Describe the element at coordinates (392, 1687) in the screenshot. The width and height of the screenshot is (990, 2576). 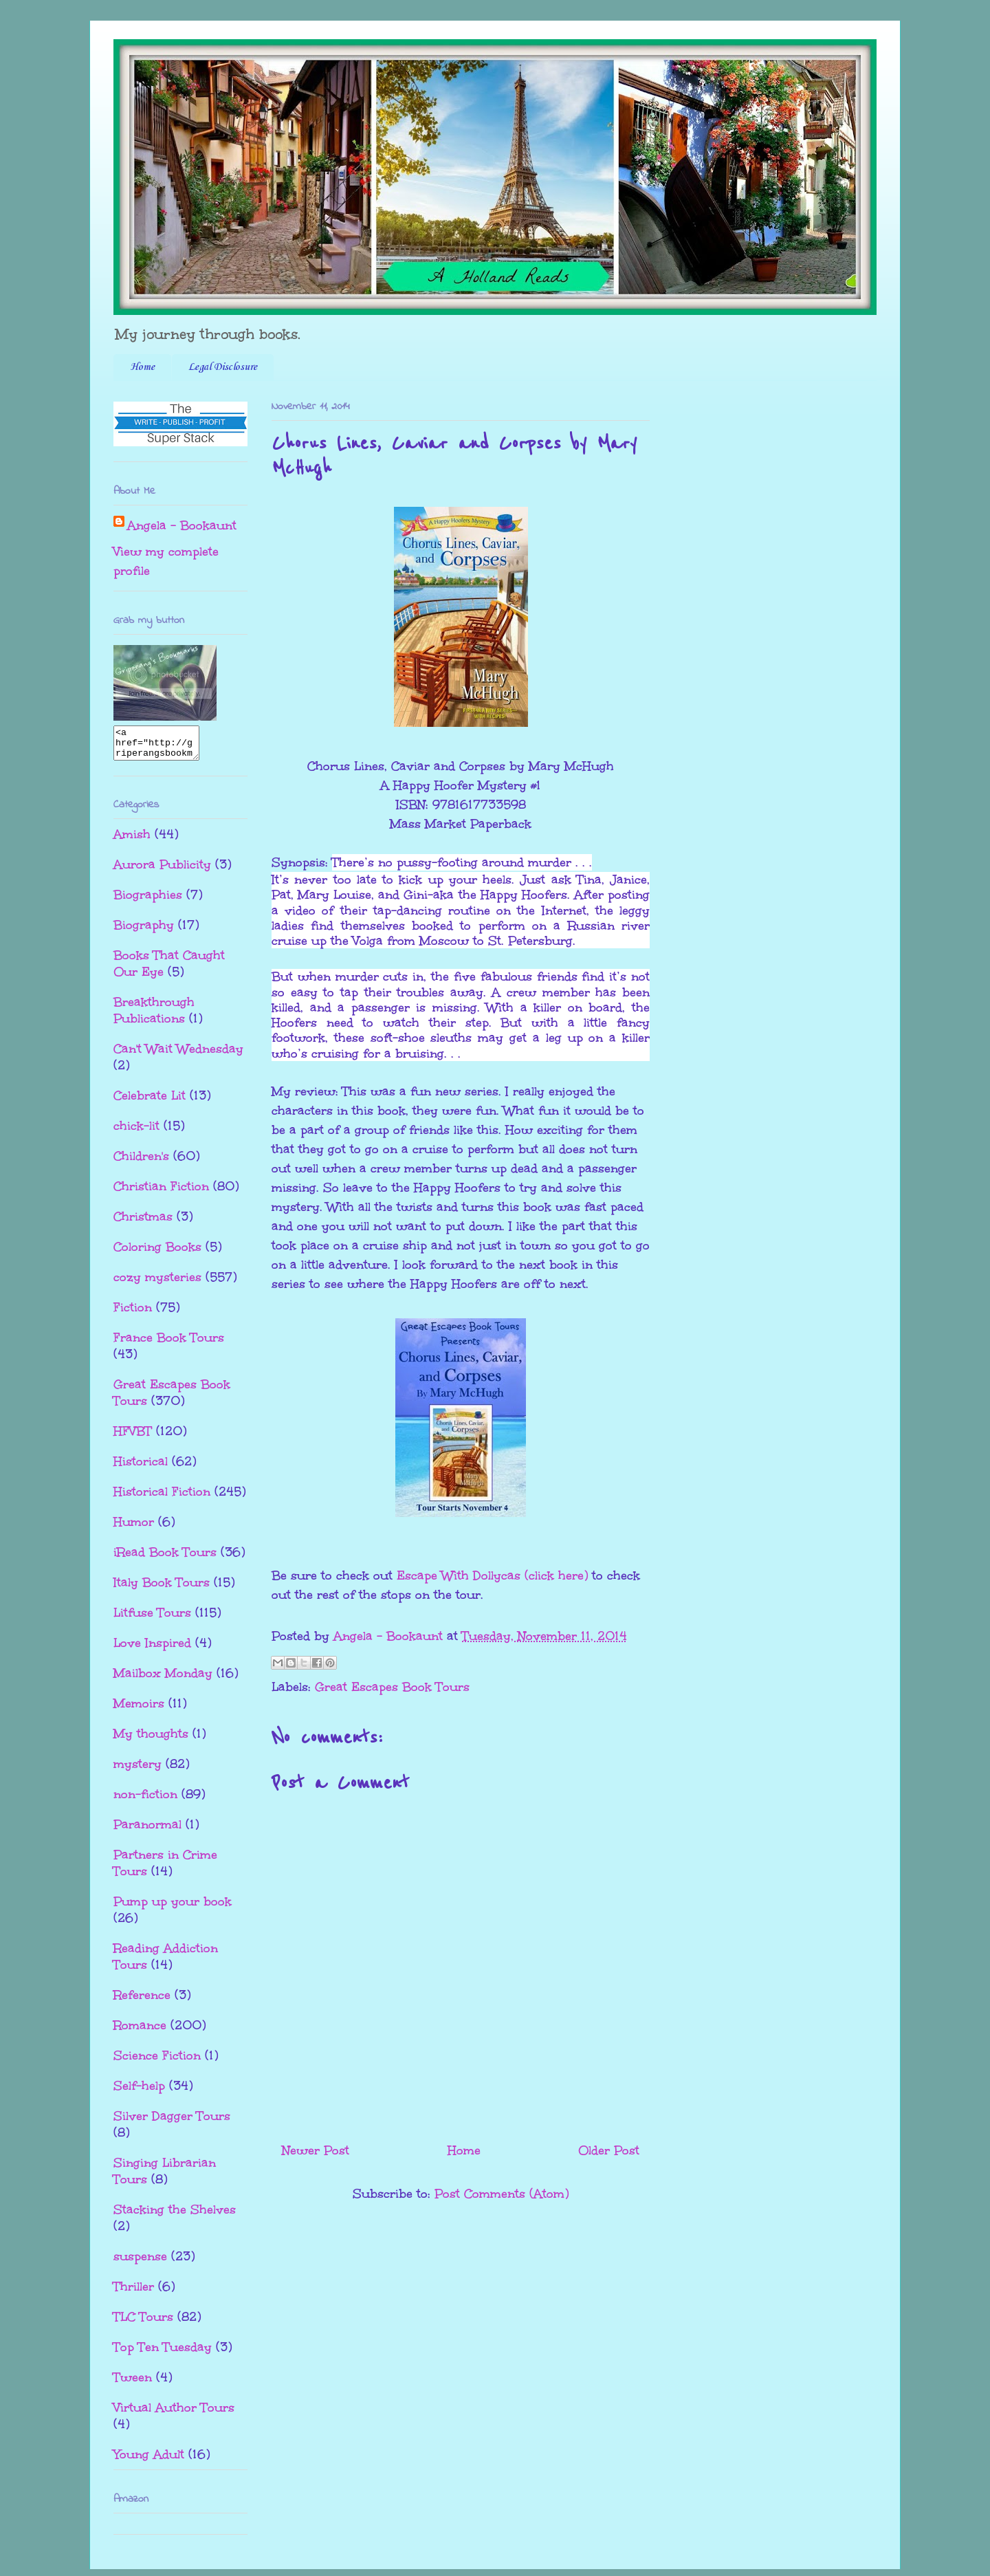
I see `Great Escapes Book Tours` at that location.